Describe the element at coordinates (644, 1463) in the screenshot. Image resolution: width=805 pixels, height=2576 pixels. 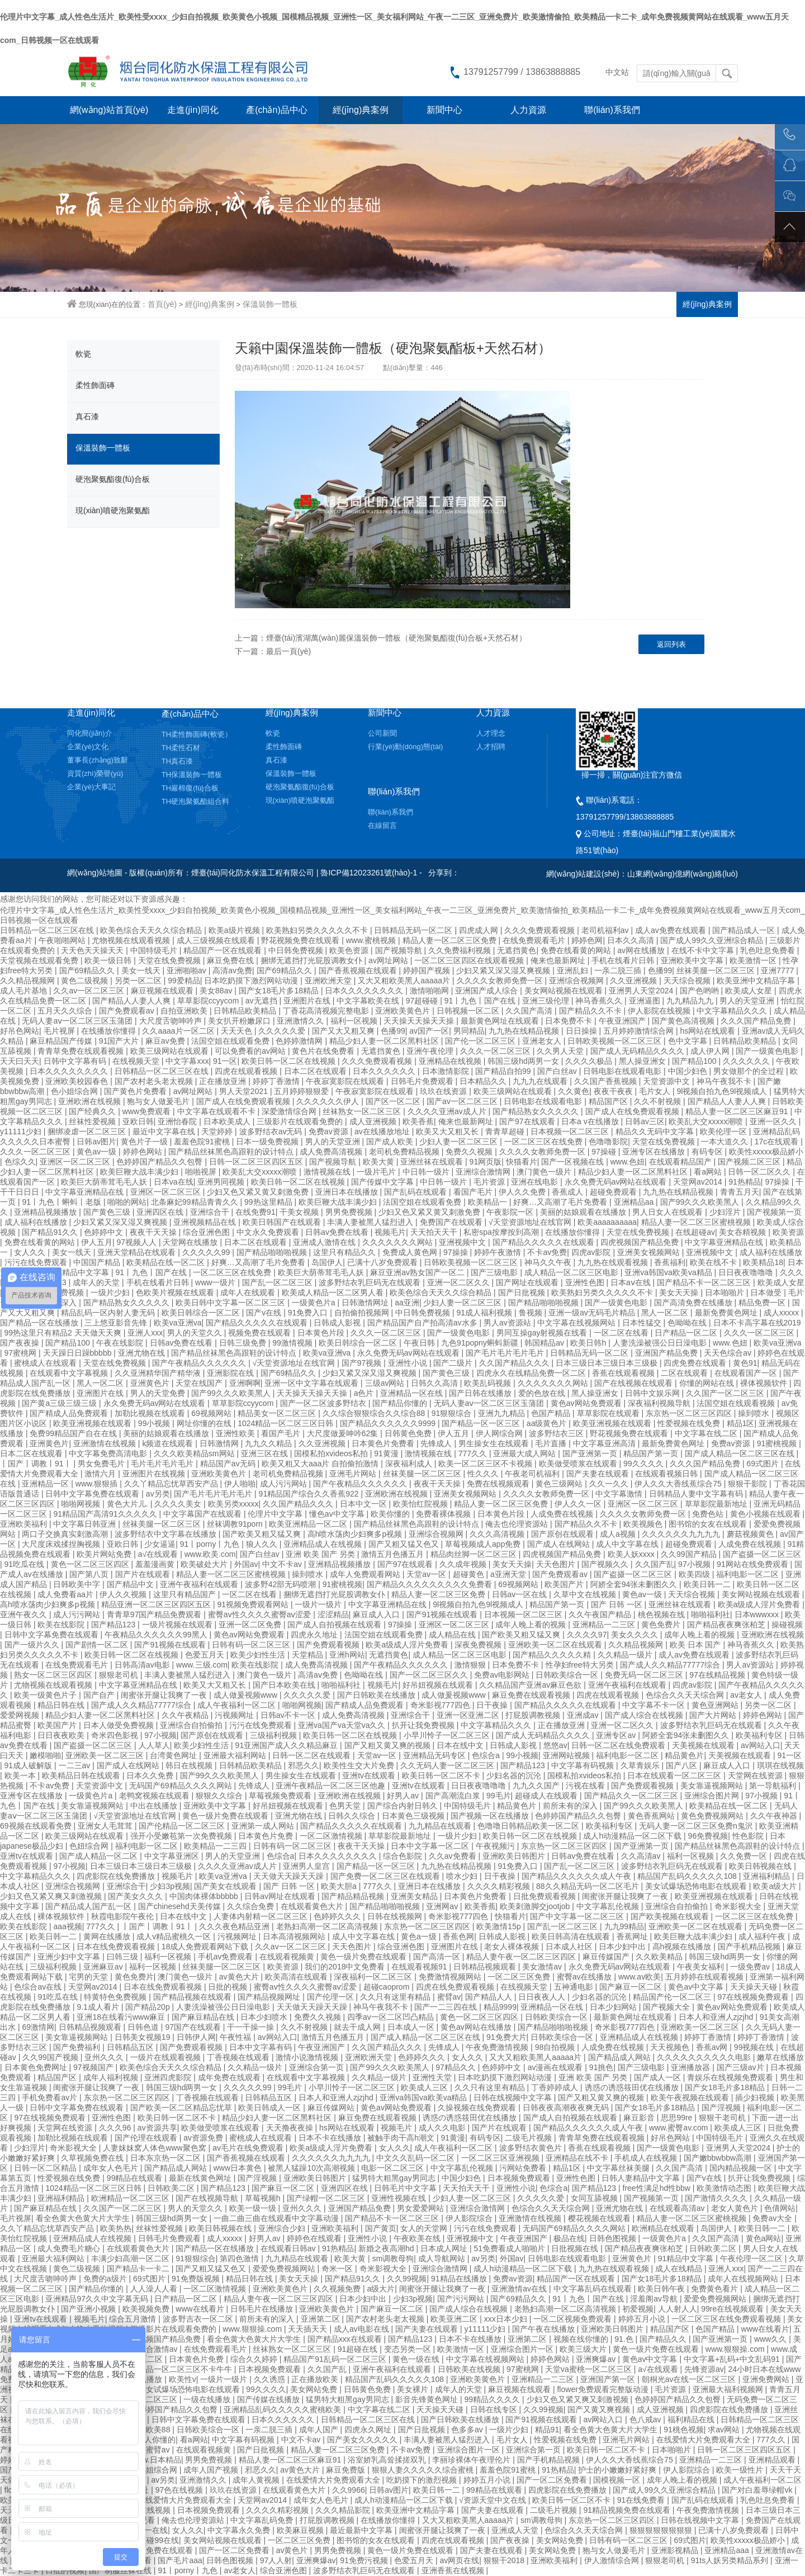
I see `99久久久久` at that location.